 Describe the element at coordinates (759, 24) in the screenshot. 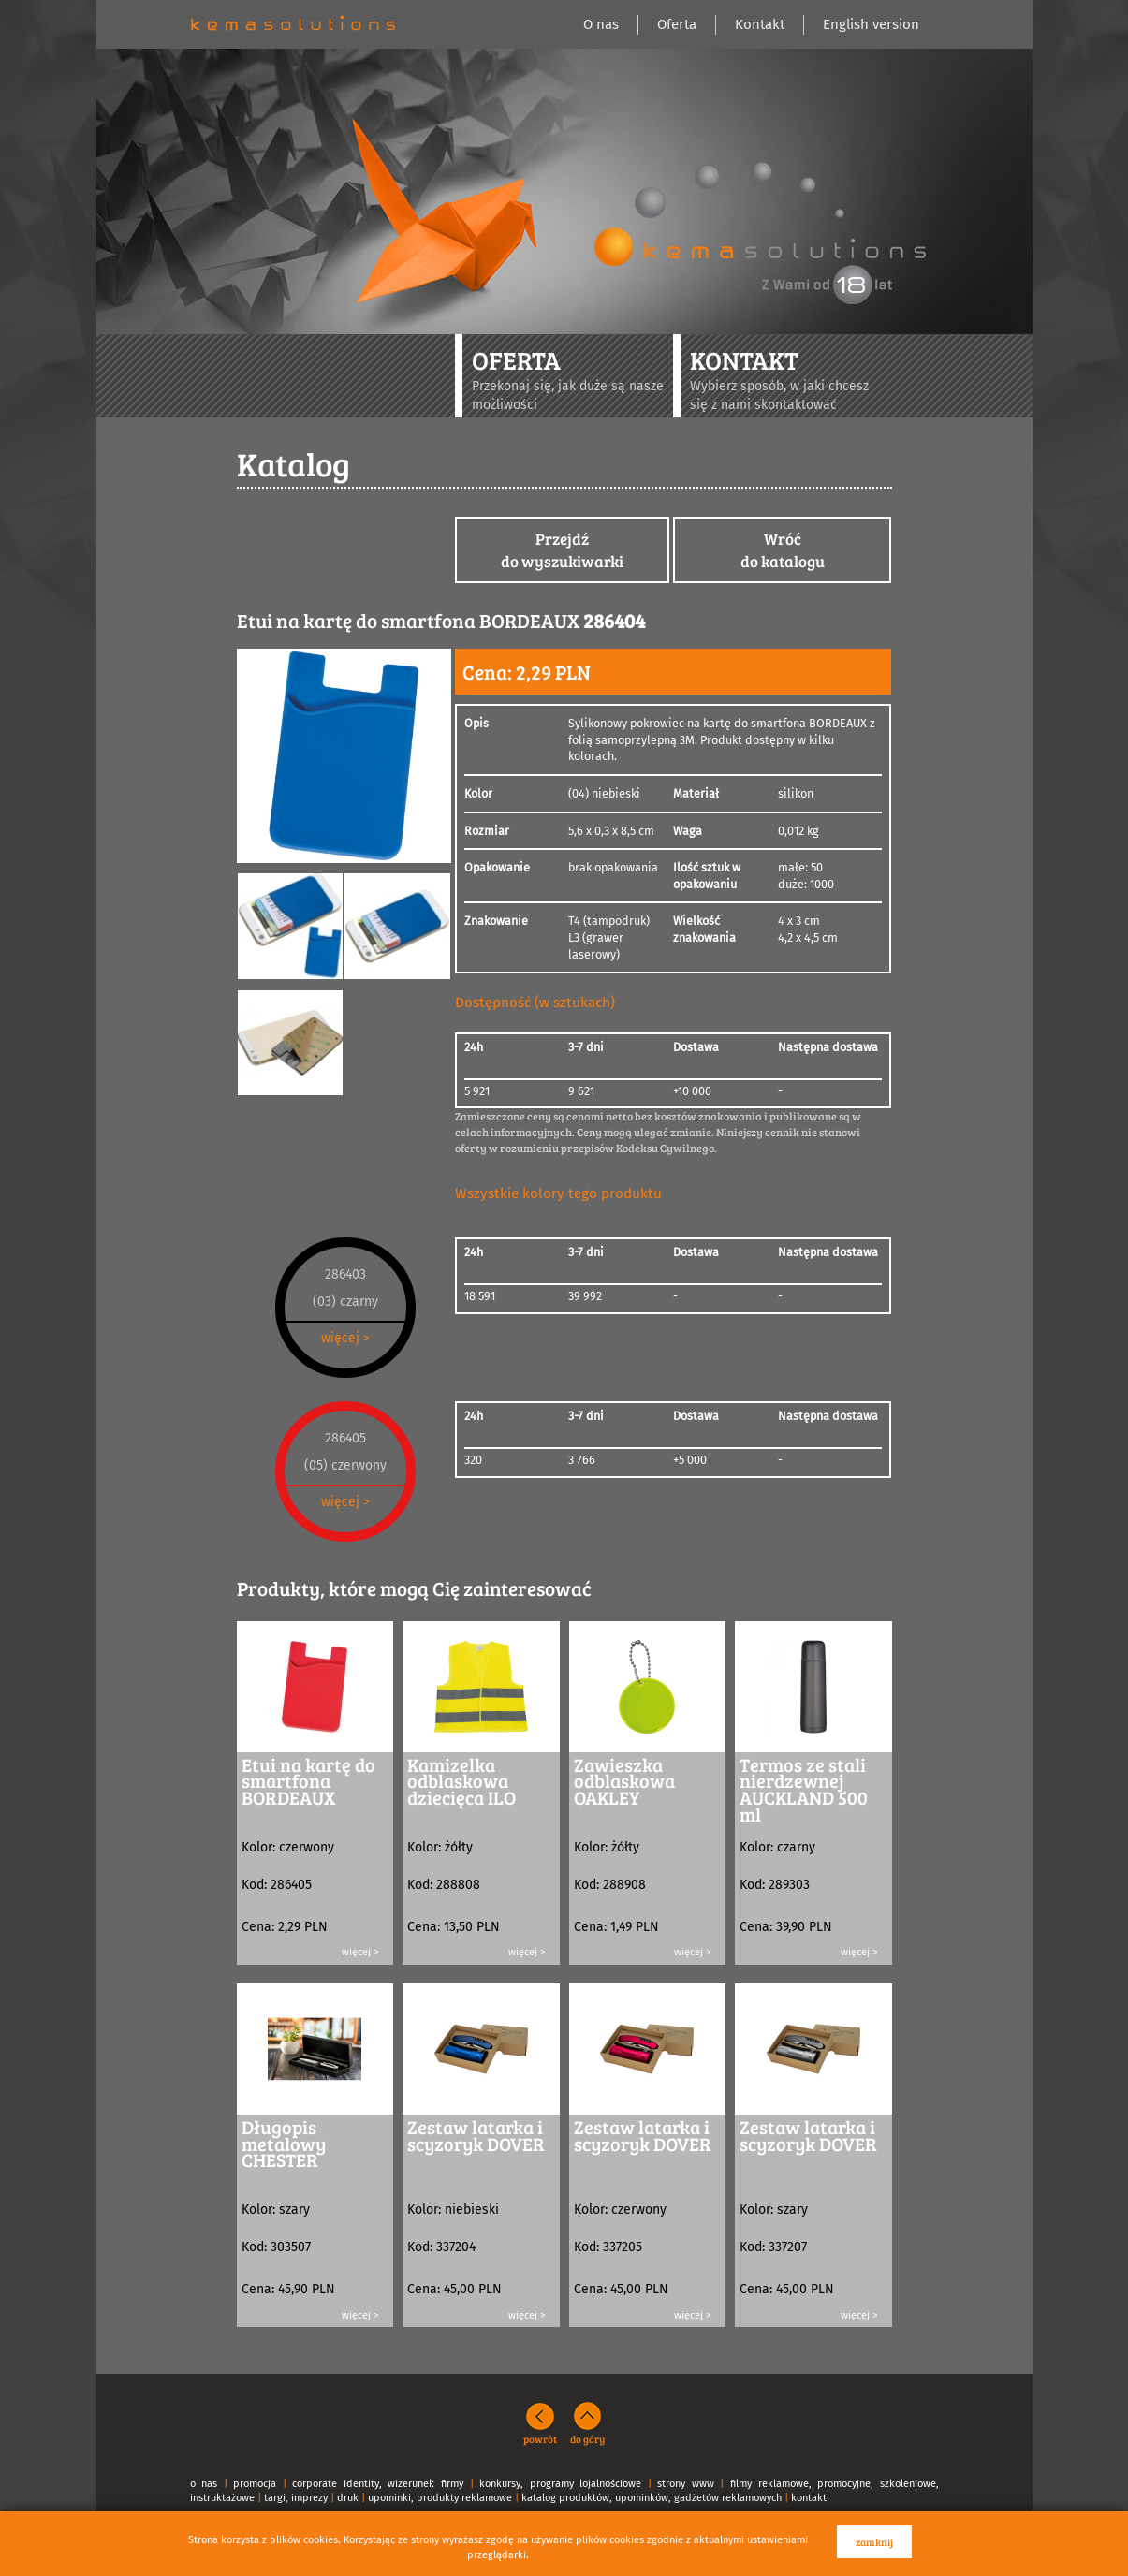

I see `Kontakt` at that location.